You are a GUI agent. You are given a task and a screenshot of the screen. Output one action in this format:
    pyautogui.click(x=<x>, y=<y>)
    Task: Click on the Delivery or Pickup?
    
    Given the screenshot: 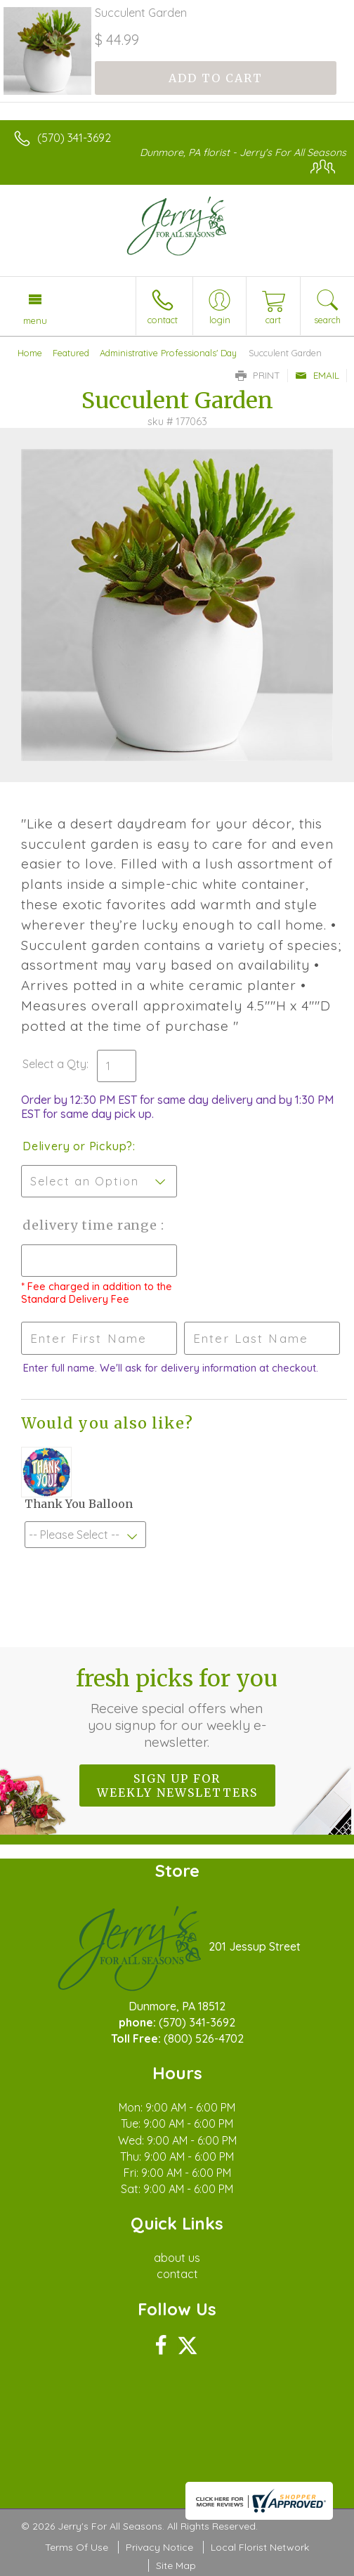 What is the action you would take?
    pyautogui.click(x=77, y=1146)
    